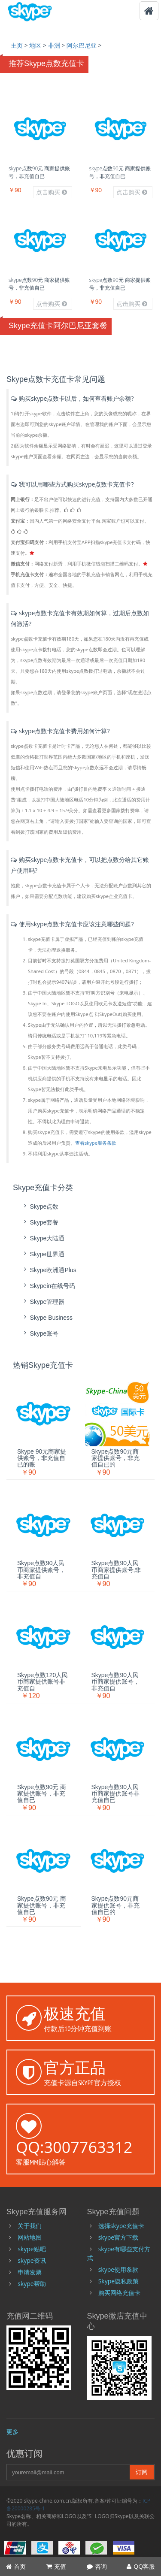  Describe the element at coordinates (42, 1301) in the screenshot. I see `skype管理器` at that location.